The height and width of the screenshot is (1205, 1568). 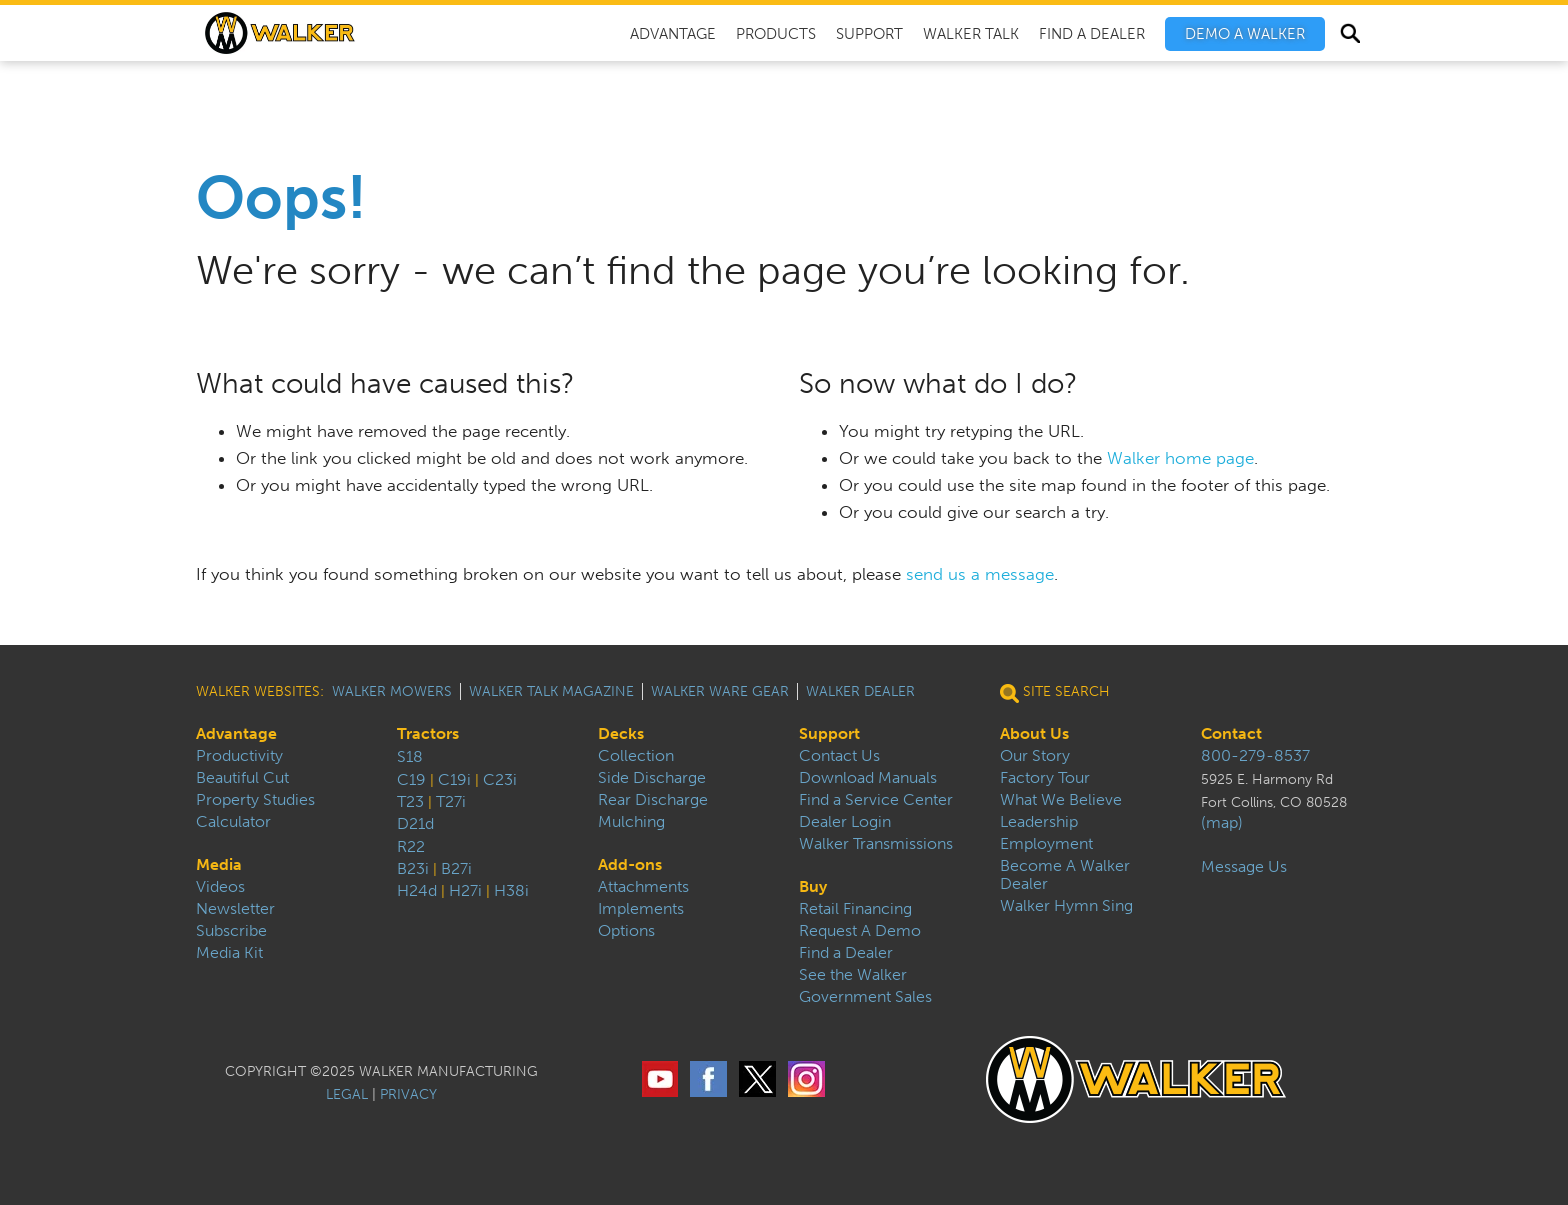 What do you see at coordinates (720, 691) in the screenshot?
I see `Walker Ware Gear` at bounding box center [720, 691].